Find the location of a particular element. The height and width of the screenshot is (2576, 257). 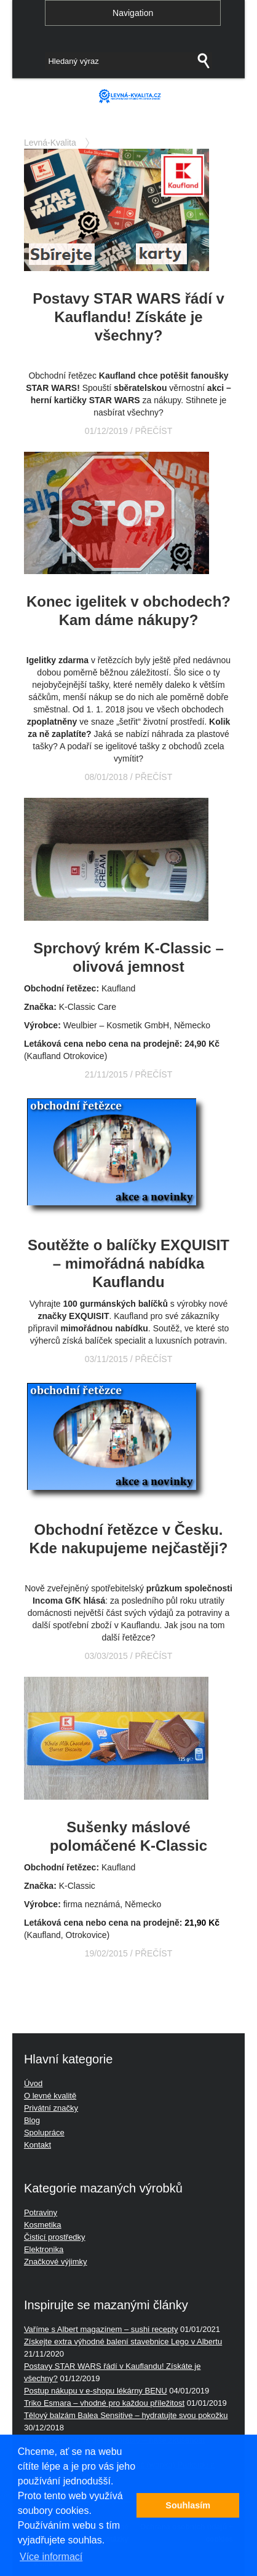

Čisticí prostředky is located at coordinates (54, 2237).